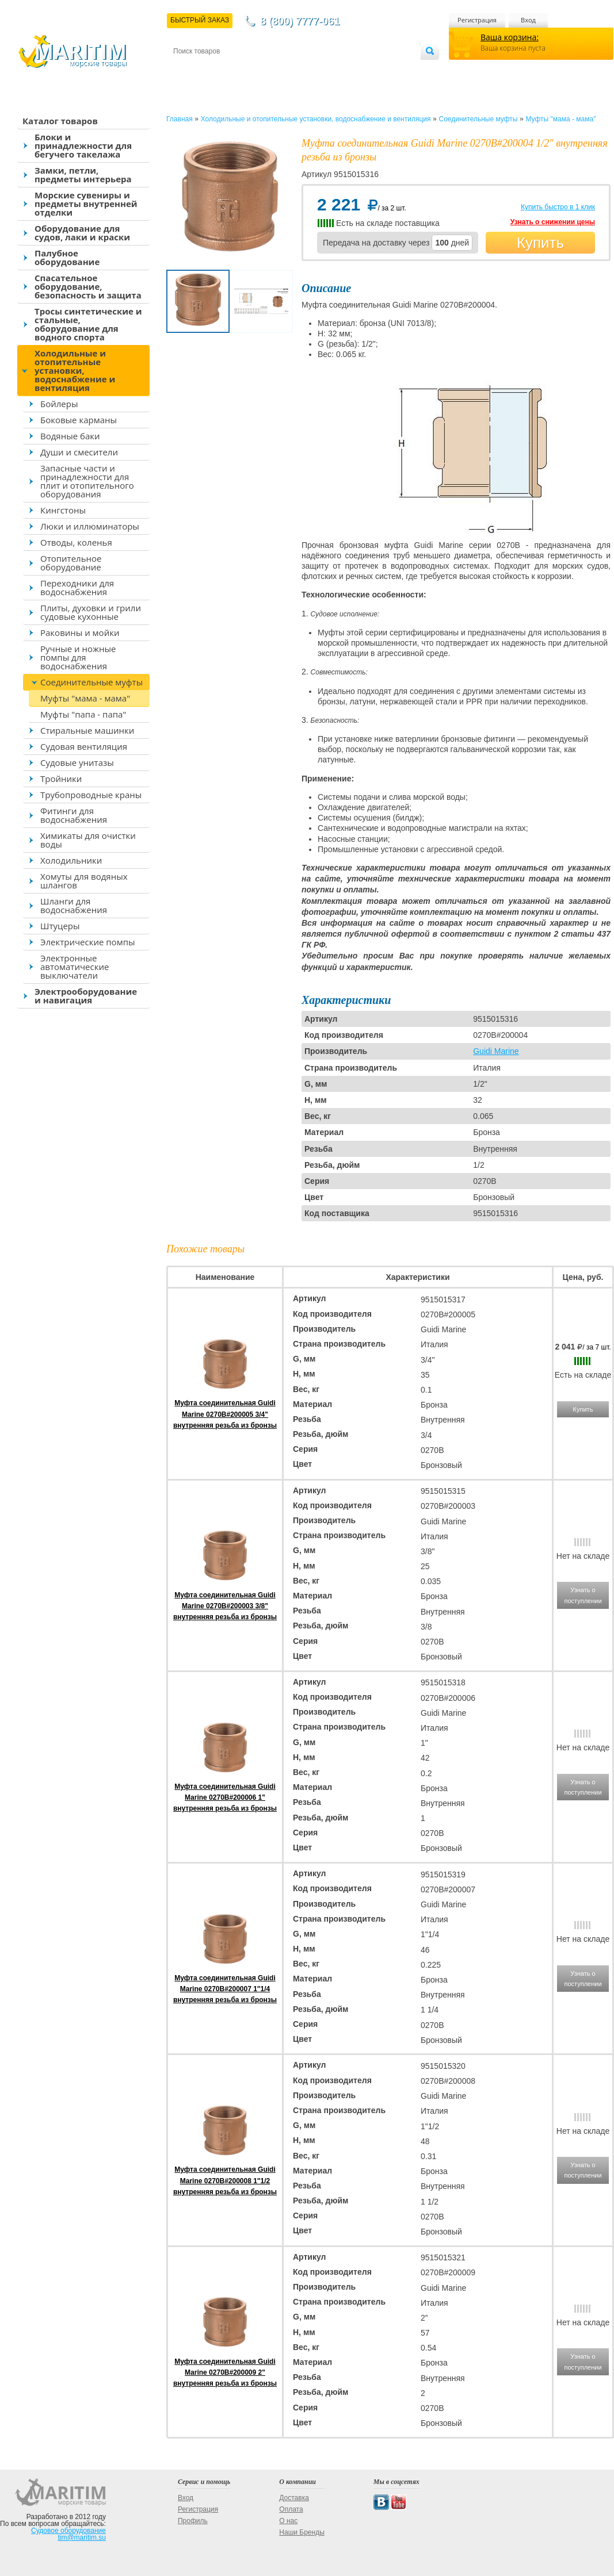  Describe the element at coordinates (90, 612) in the screenshot. I see `Плиты, духовки и грили судовые кухонные` at that location.